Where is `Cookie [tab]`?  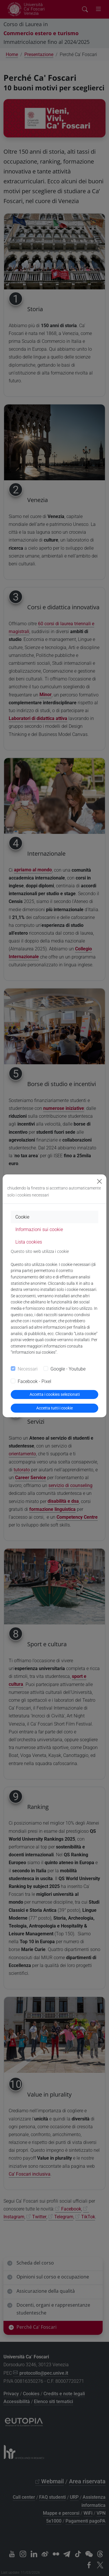
Cookie [tab] is located at coordinates (22, 1217).